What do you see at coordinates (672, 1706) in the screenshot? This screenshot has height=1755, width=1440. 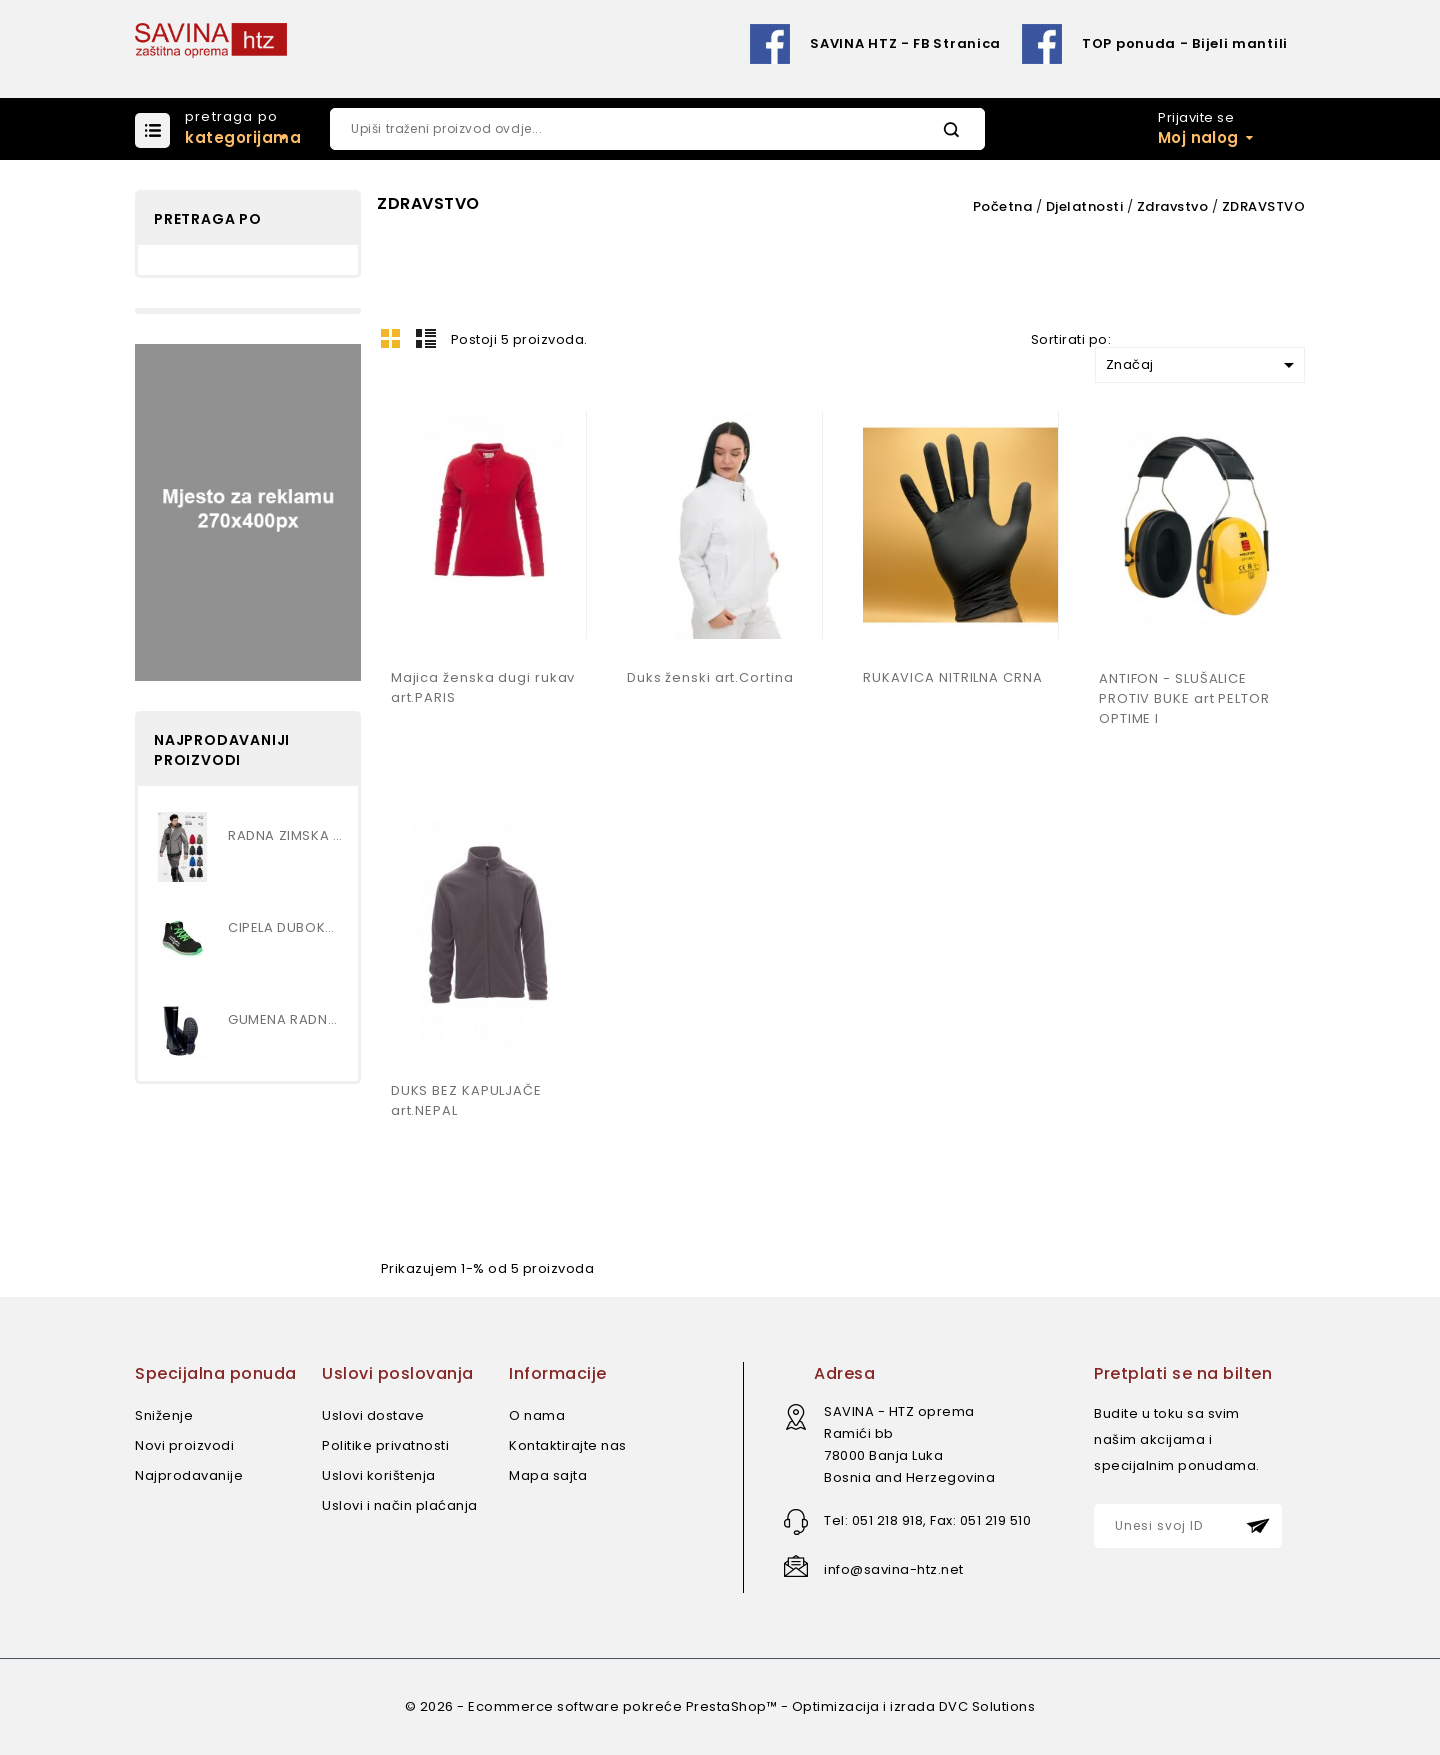 I see `© 2026 - Ecommerce software pokreće PrestaShop™ - Optimizacija i izrada` at bounding box center [672, 1706].